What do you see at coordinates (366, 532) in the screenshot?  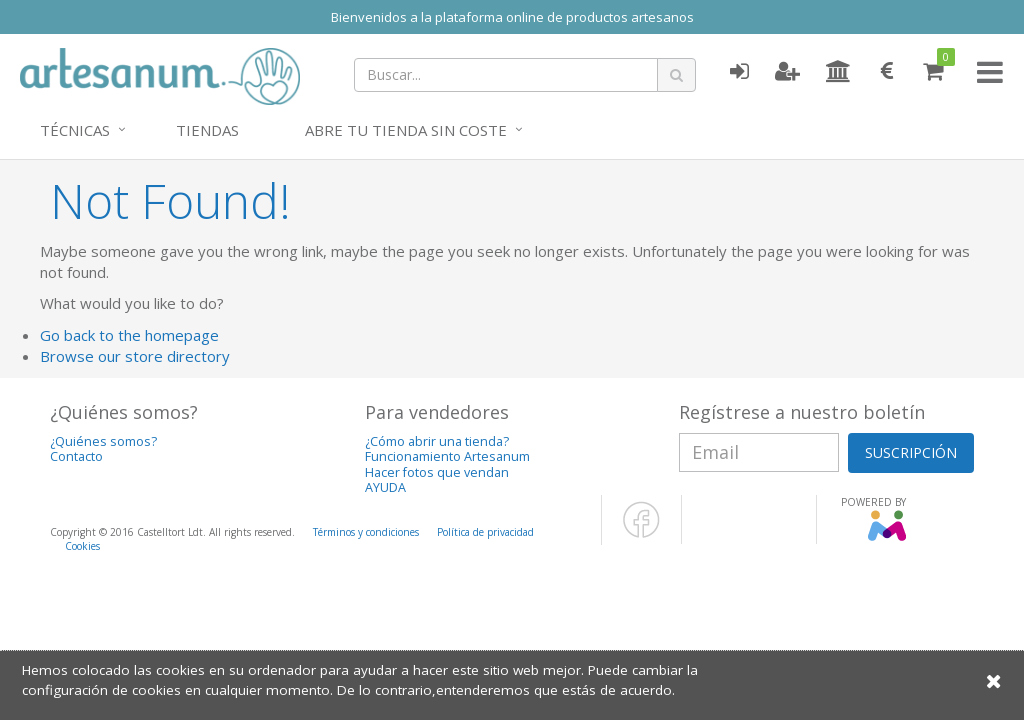 I see `Términos y condiciones` at bounding box center [366, 532].